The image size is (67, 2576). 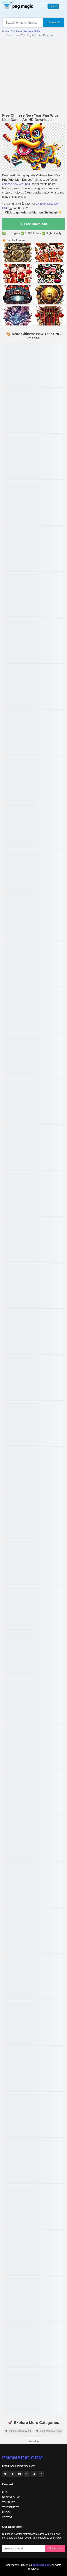 What do you see at coordinates (33, 1378) in the screenshot?
I see `[View details for Chinese New Year Png Festive Calligraphy Art]` at bounding box center [33, 1378].